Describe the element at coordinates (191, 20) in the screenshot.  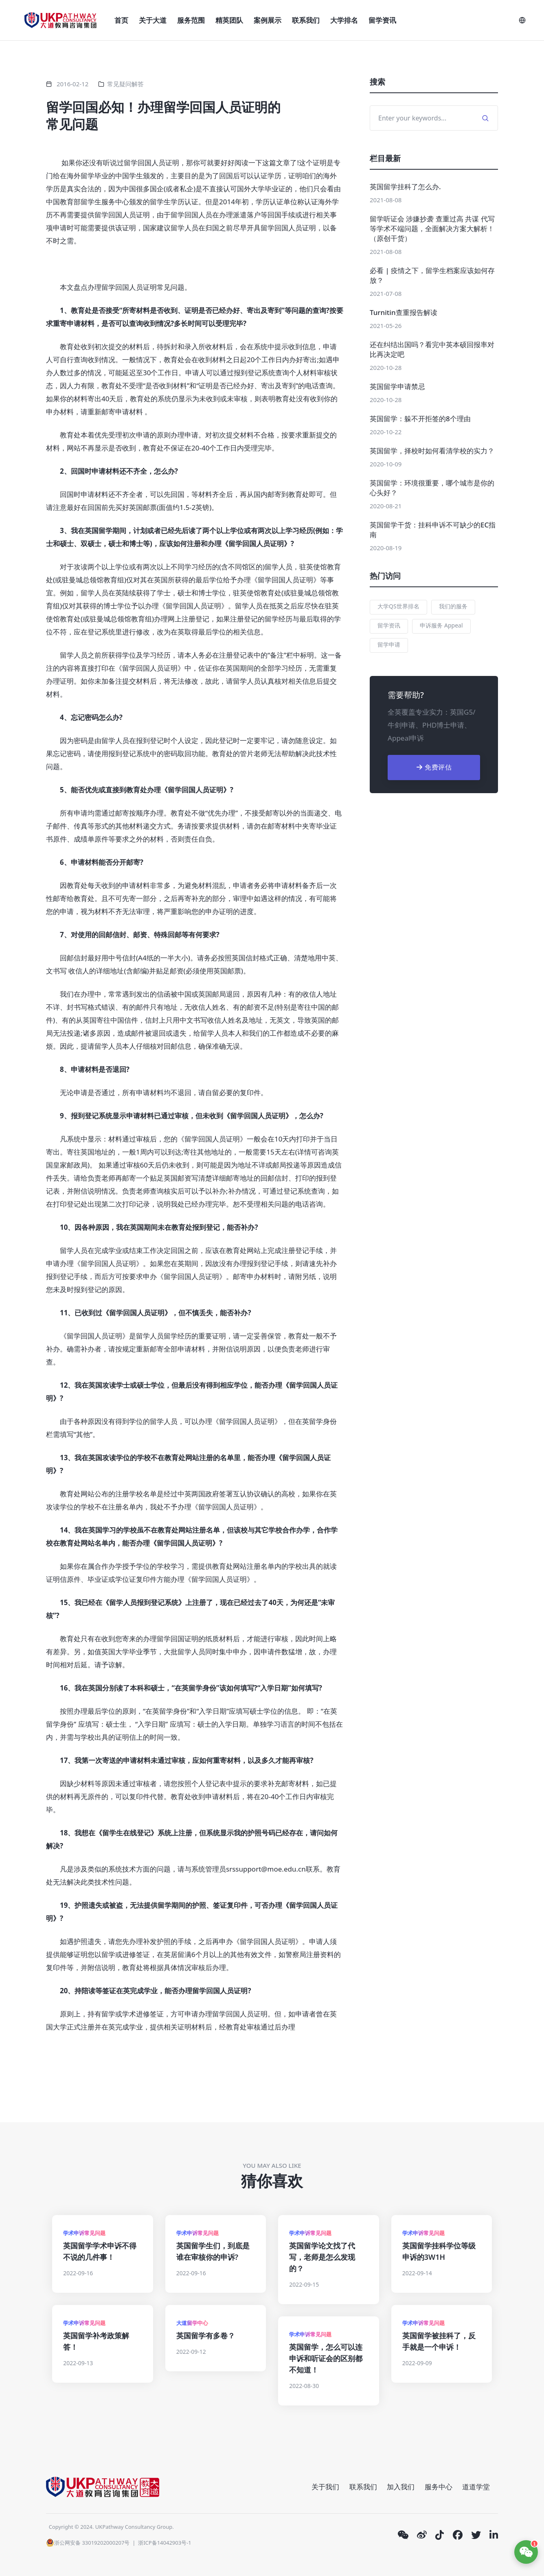
I see `服务范围` at that location.